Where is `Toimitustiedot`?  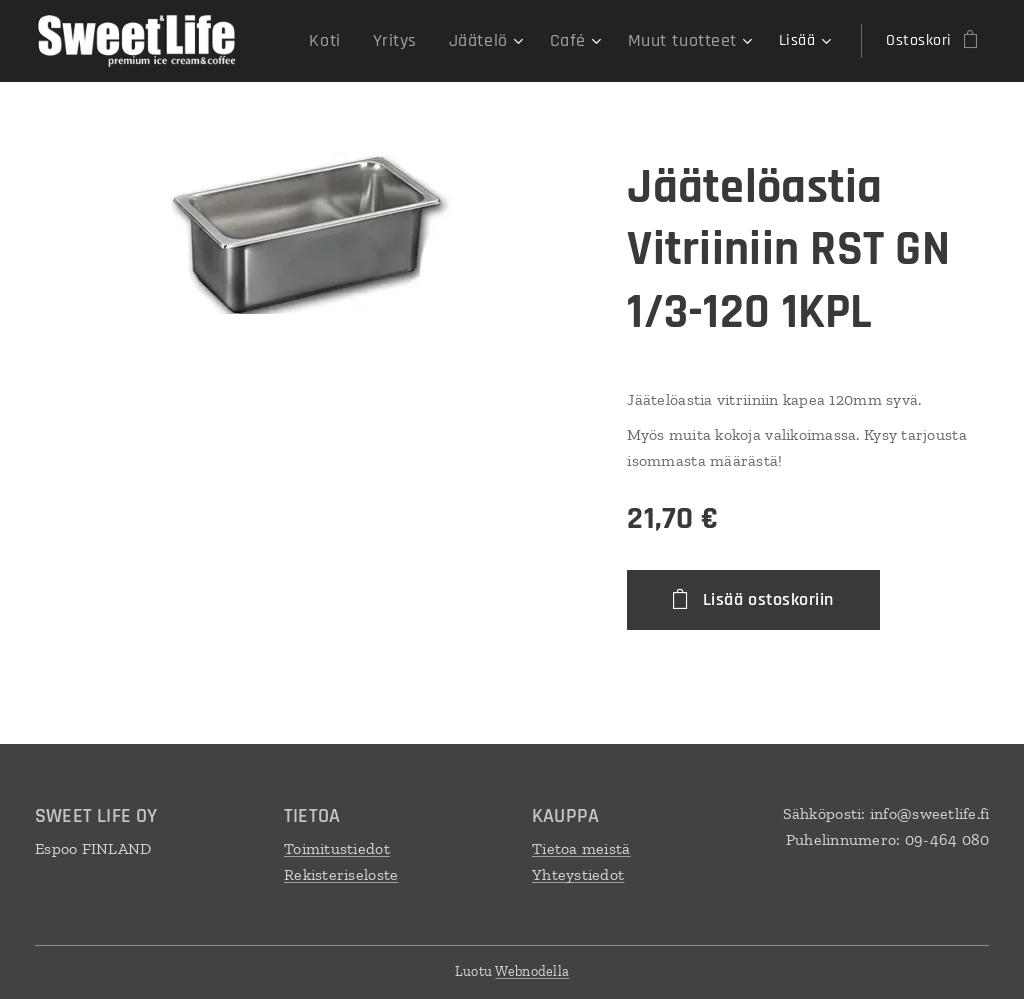
Toimitustiedot is located at coordinates (337, 848).